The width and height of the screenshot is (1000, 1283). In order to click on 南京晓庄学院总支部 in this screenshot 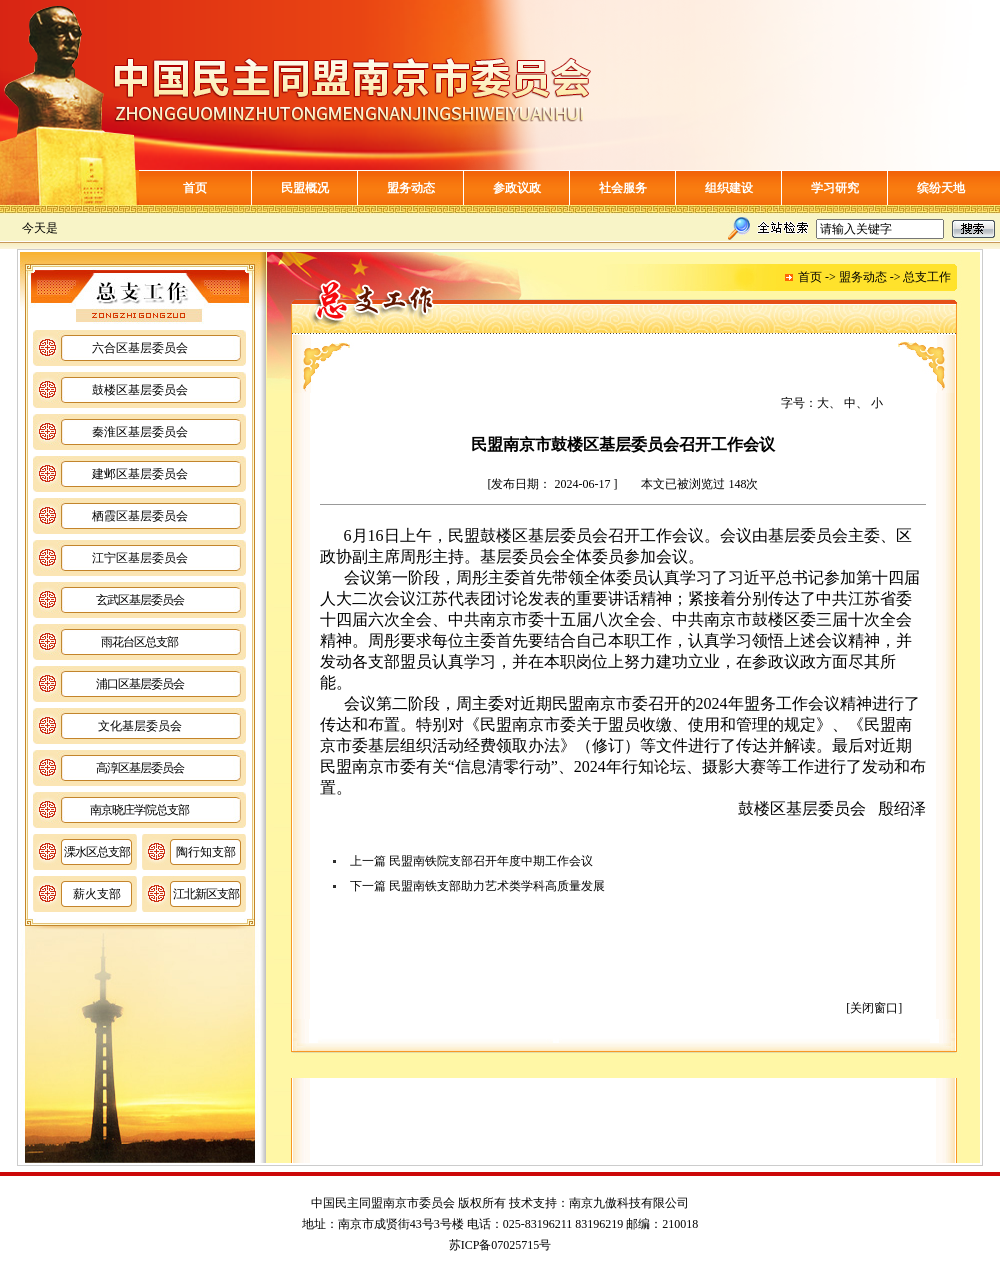, I will do `click(139, 810)`.